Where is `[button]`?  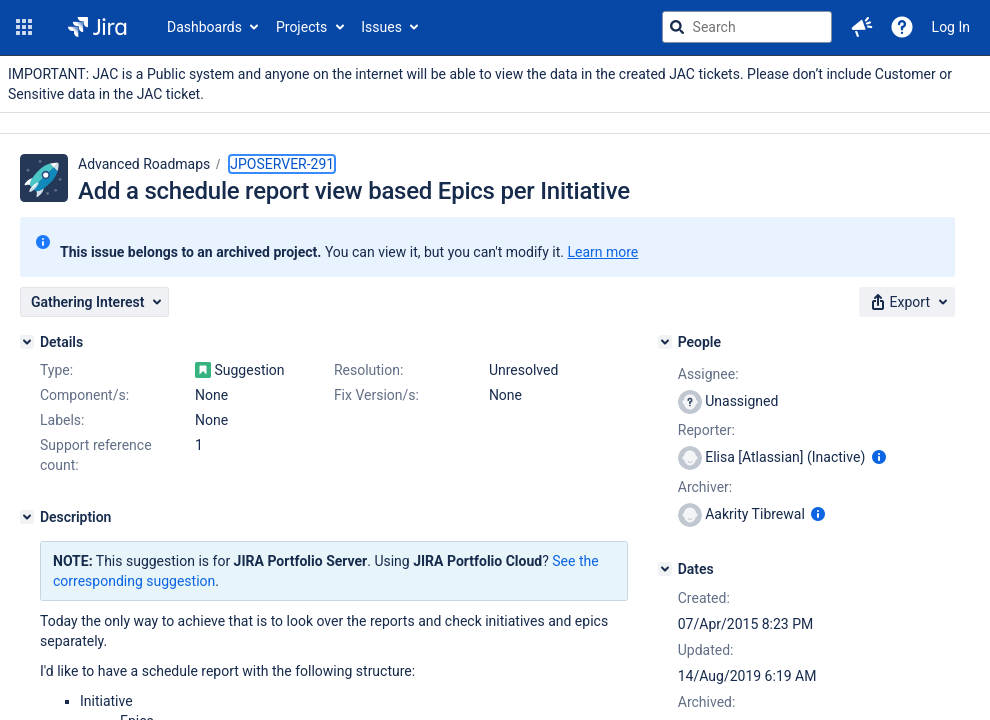 [button] is located at coordinates (24, 27).